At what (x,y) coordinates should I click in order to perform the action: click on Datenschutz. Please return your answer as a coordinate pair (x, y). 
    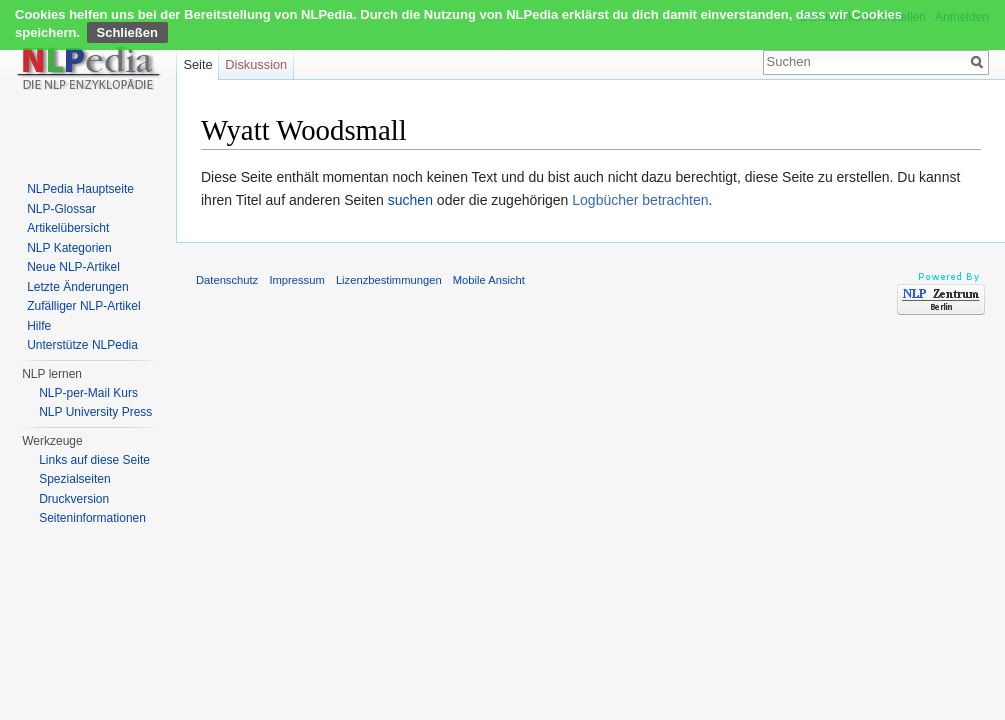
    Looking at the image, I should click on (227, 280).